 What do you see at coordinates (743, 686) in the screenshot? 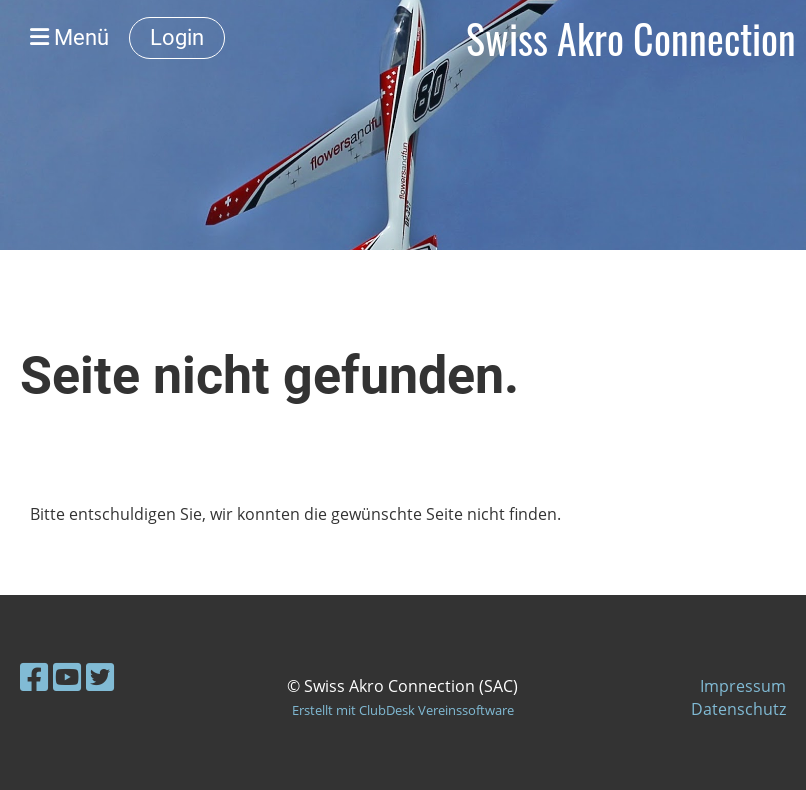
I see `Impressum` at bounding box center [743, 686].